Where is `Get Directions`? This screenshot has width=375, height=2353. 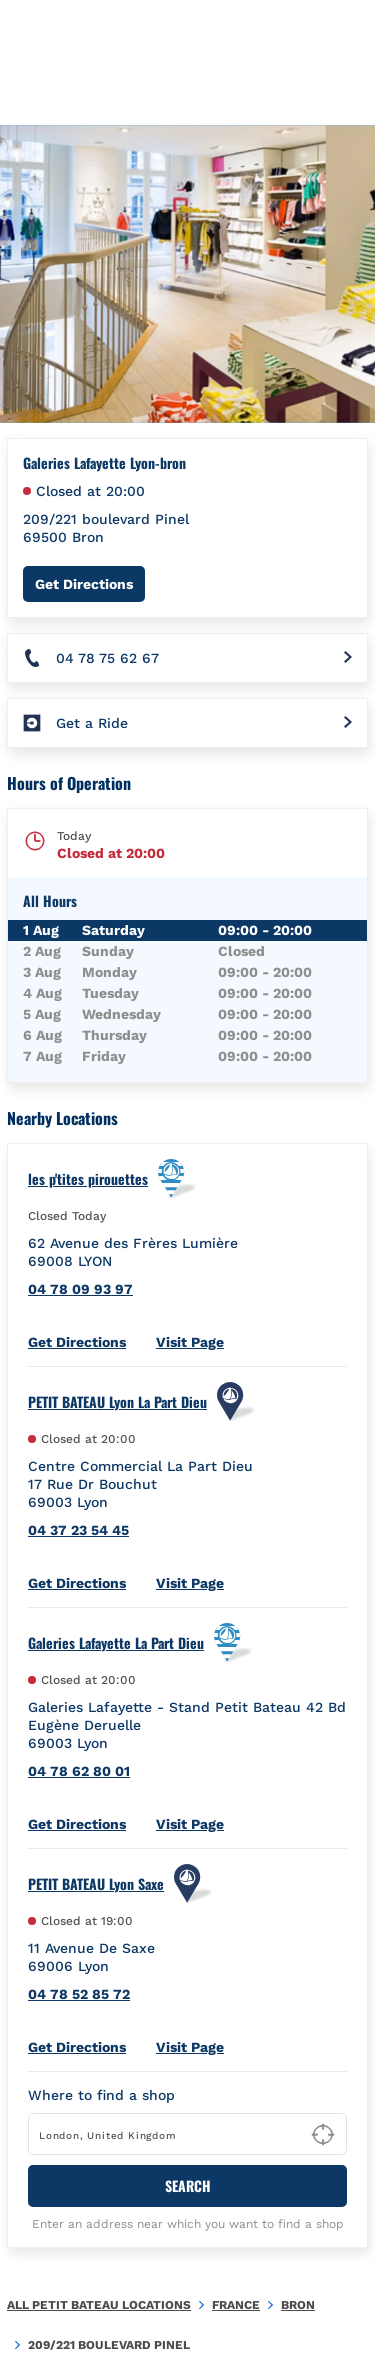
Get Directions is located at coordinates (90, 583).